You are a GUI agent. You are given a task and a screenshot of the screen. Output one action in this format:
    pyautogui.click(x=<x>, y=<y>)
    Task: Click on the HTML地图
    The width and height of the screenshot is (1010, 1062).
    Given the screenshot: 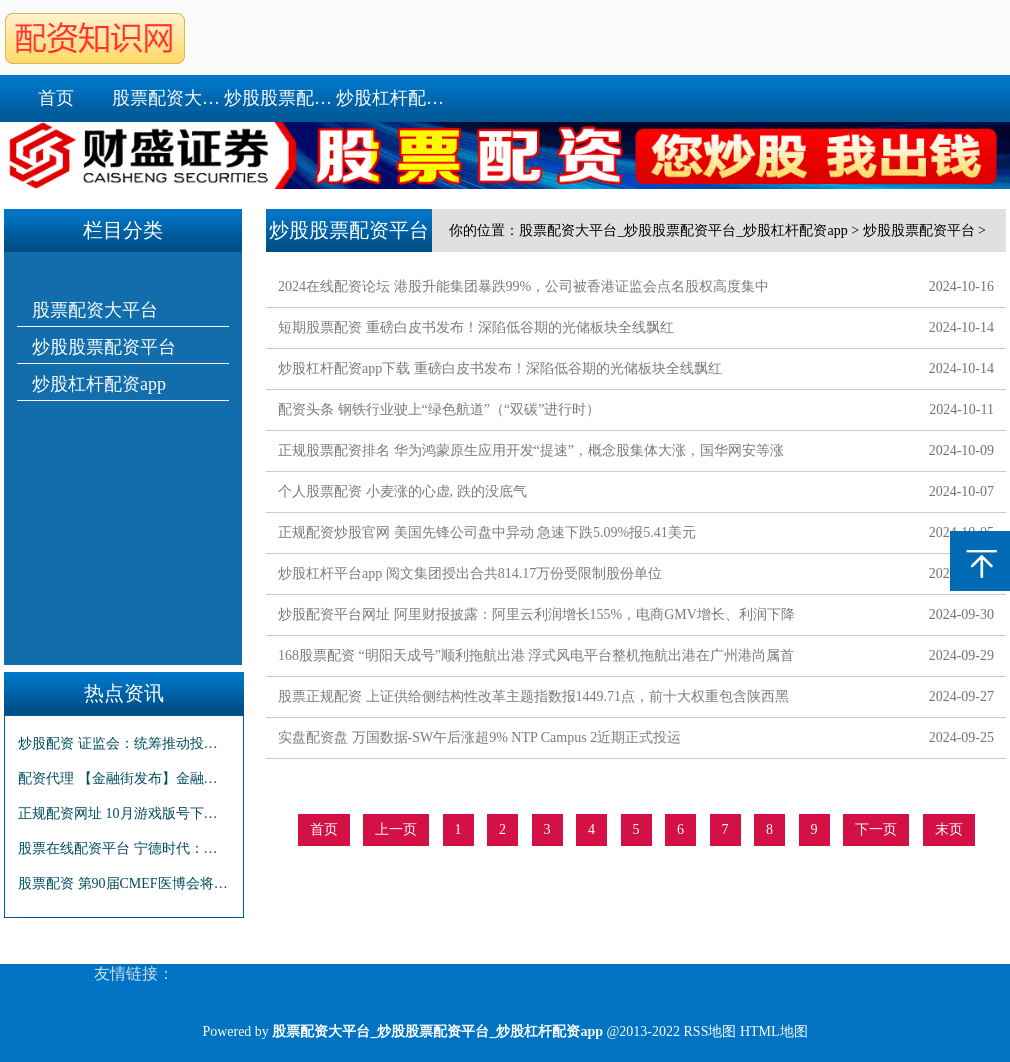 What is the action you would take?
    pyautogui.click(x=774, y=1031)
    